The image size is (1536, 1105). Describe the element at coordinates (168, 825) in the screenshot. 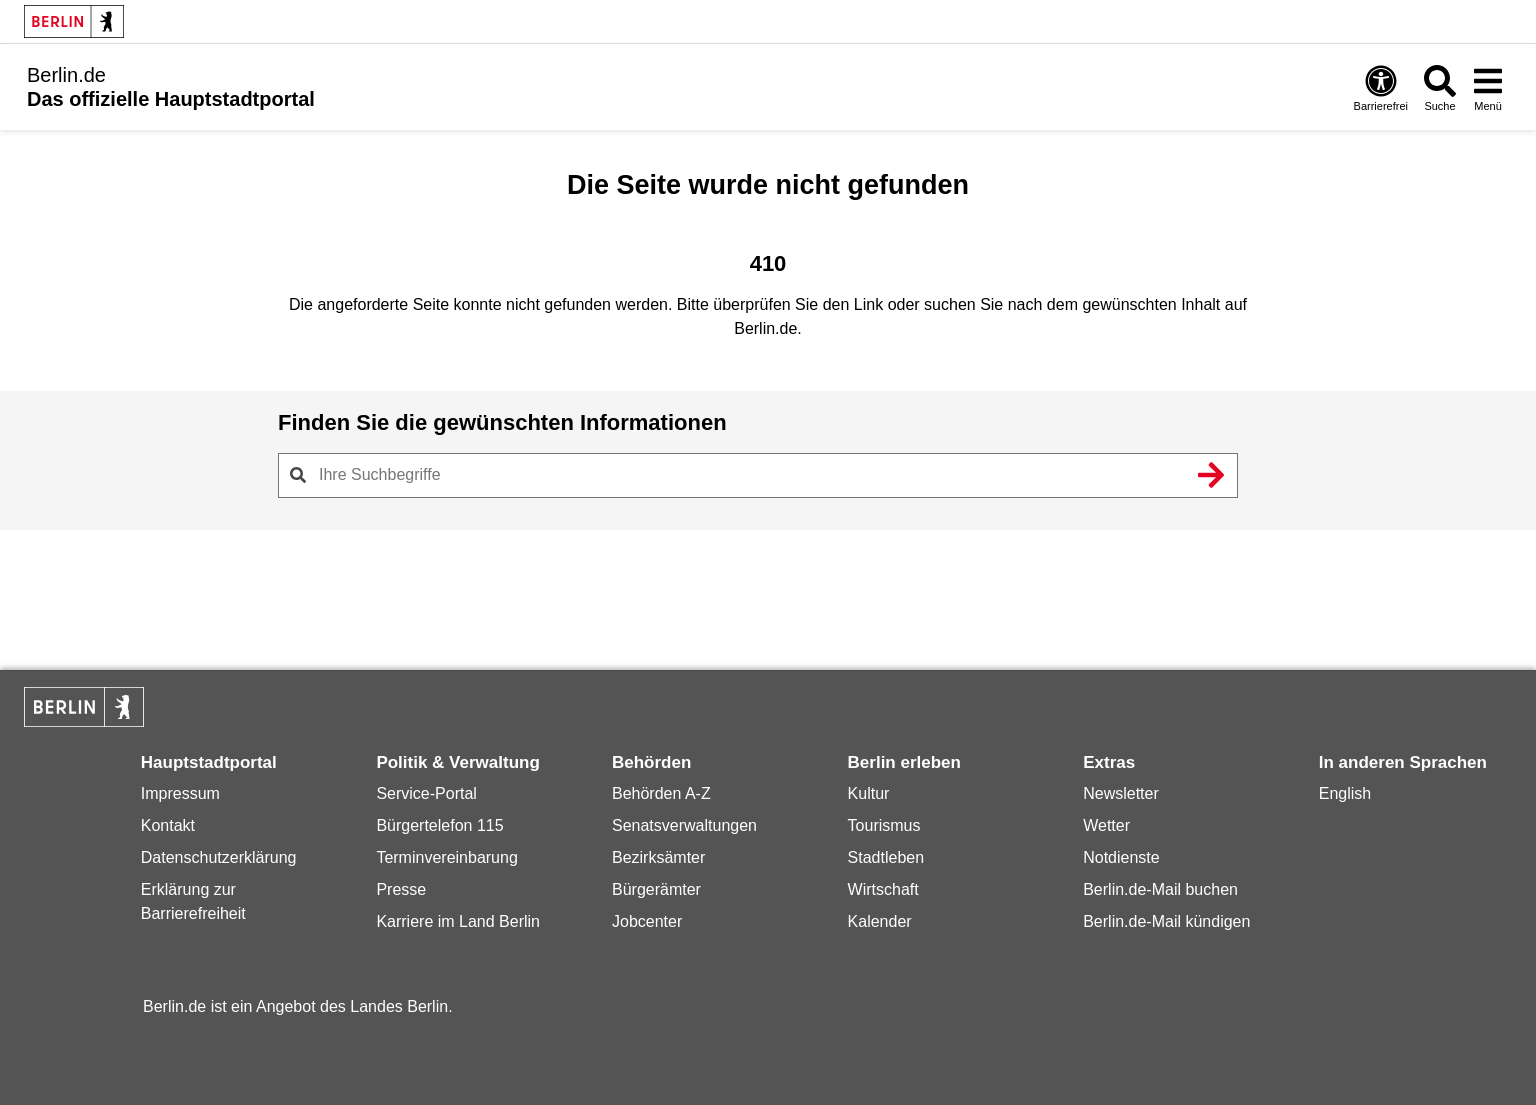

I see `Kontakt` at that location.